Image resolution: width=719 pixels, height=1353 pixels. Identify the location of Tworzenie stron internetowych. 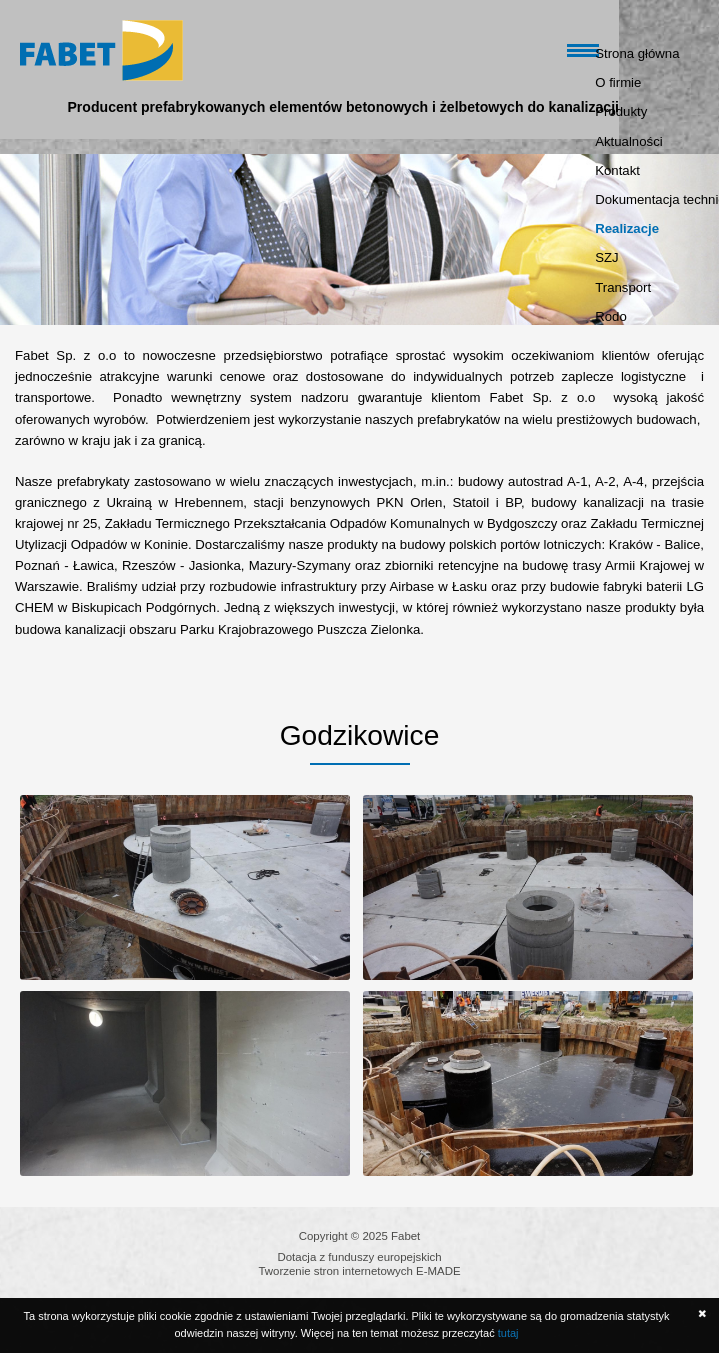
(335, 1271).